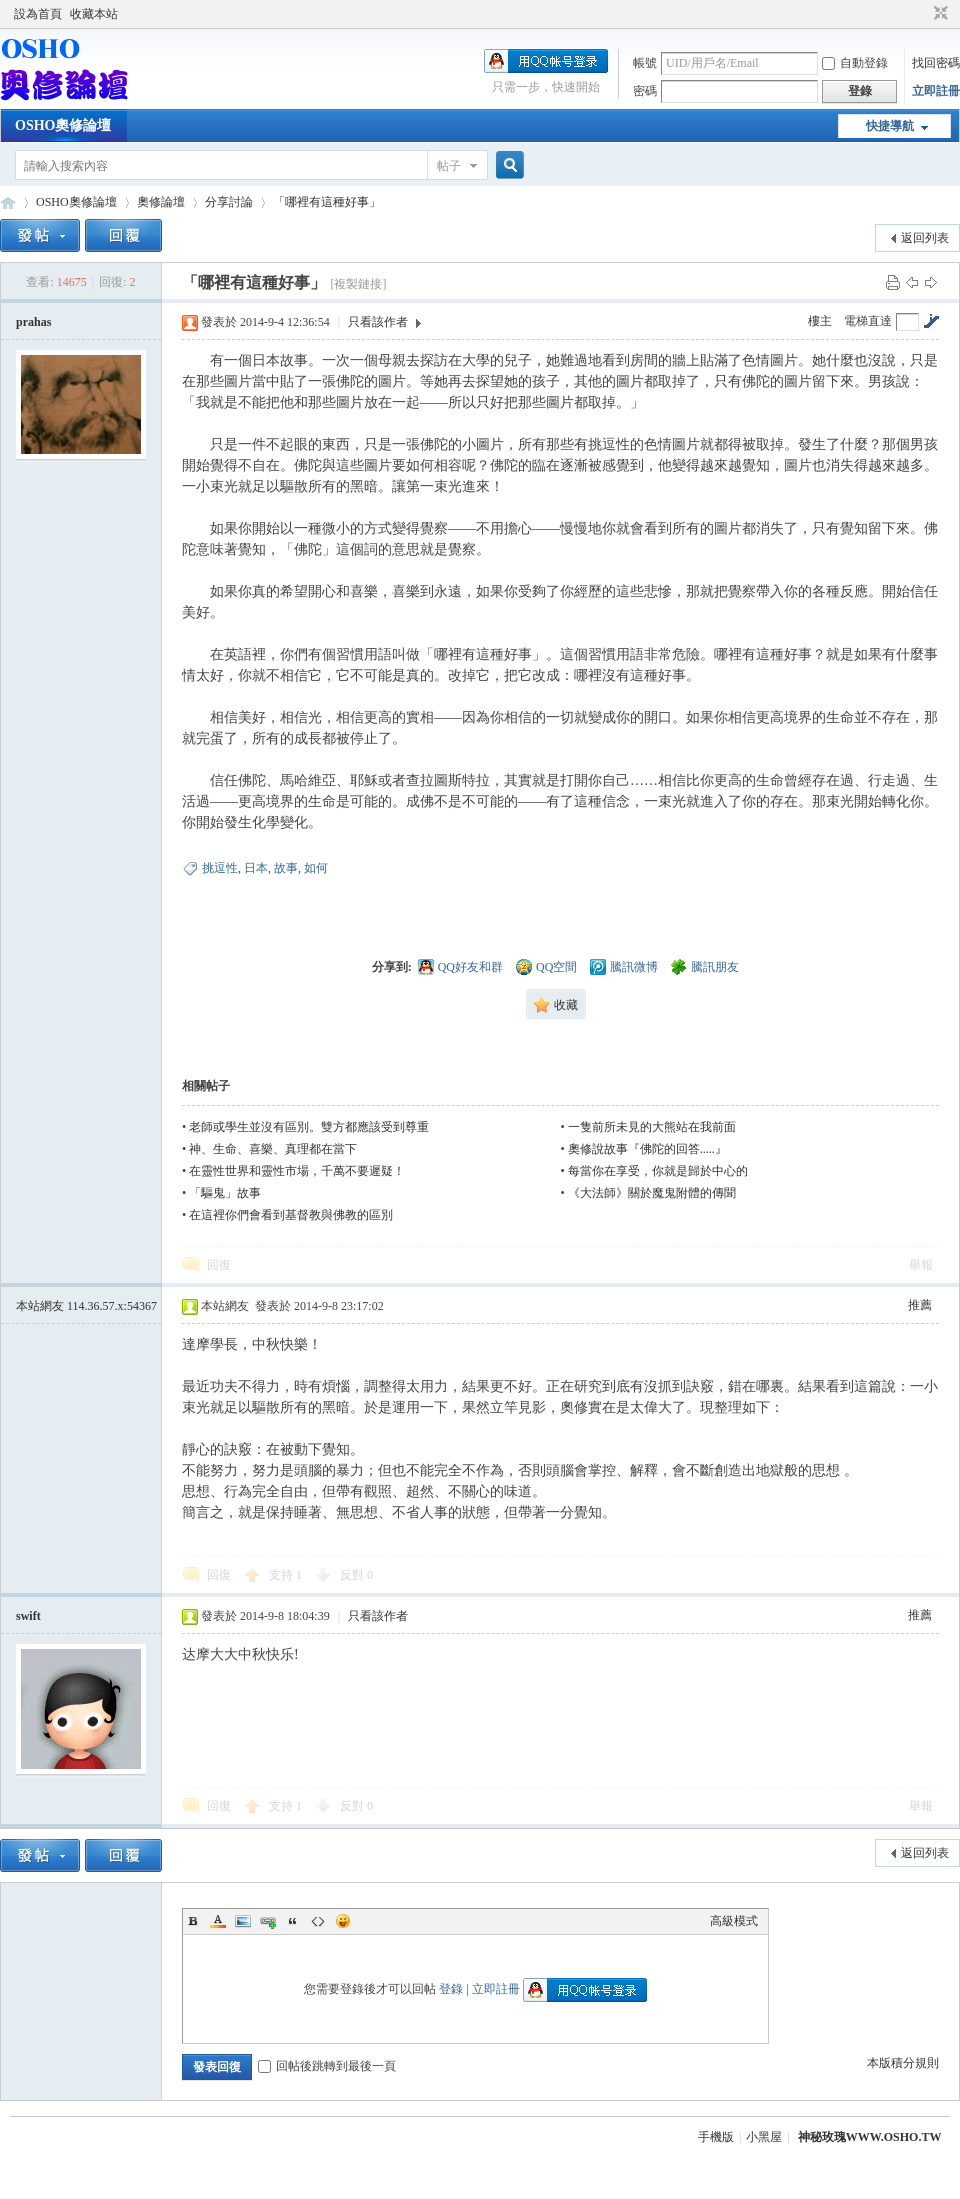 The width and height of the screenshot is (960, 2199). I want to click on 立即註冊, so click(936, 91).